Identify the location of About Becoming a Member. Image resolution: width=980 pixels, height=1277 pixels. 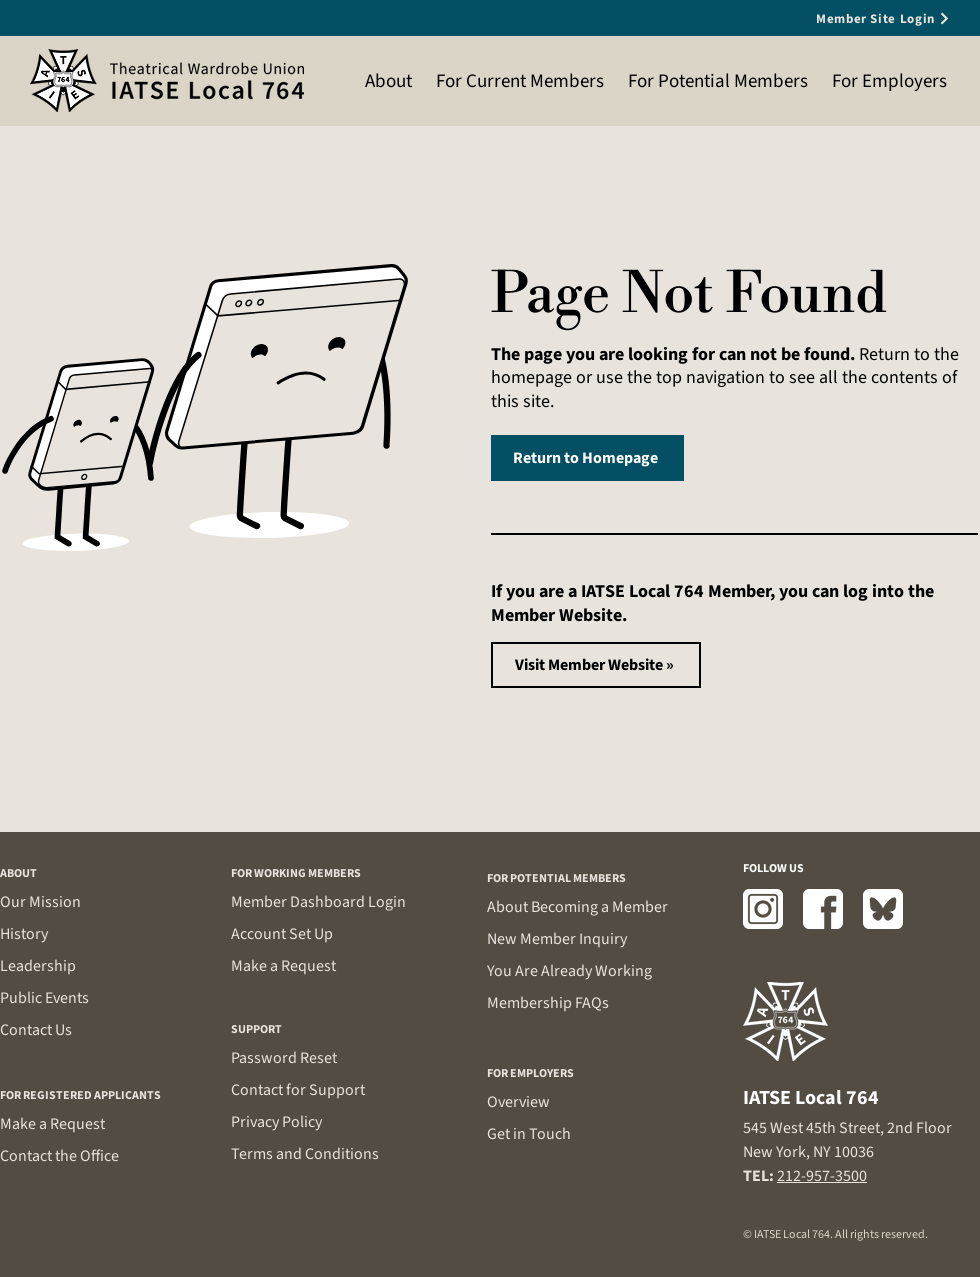
(577, 907).